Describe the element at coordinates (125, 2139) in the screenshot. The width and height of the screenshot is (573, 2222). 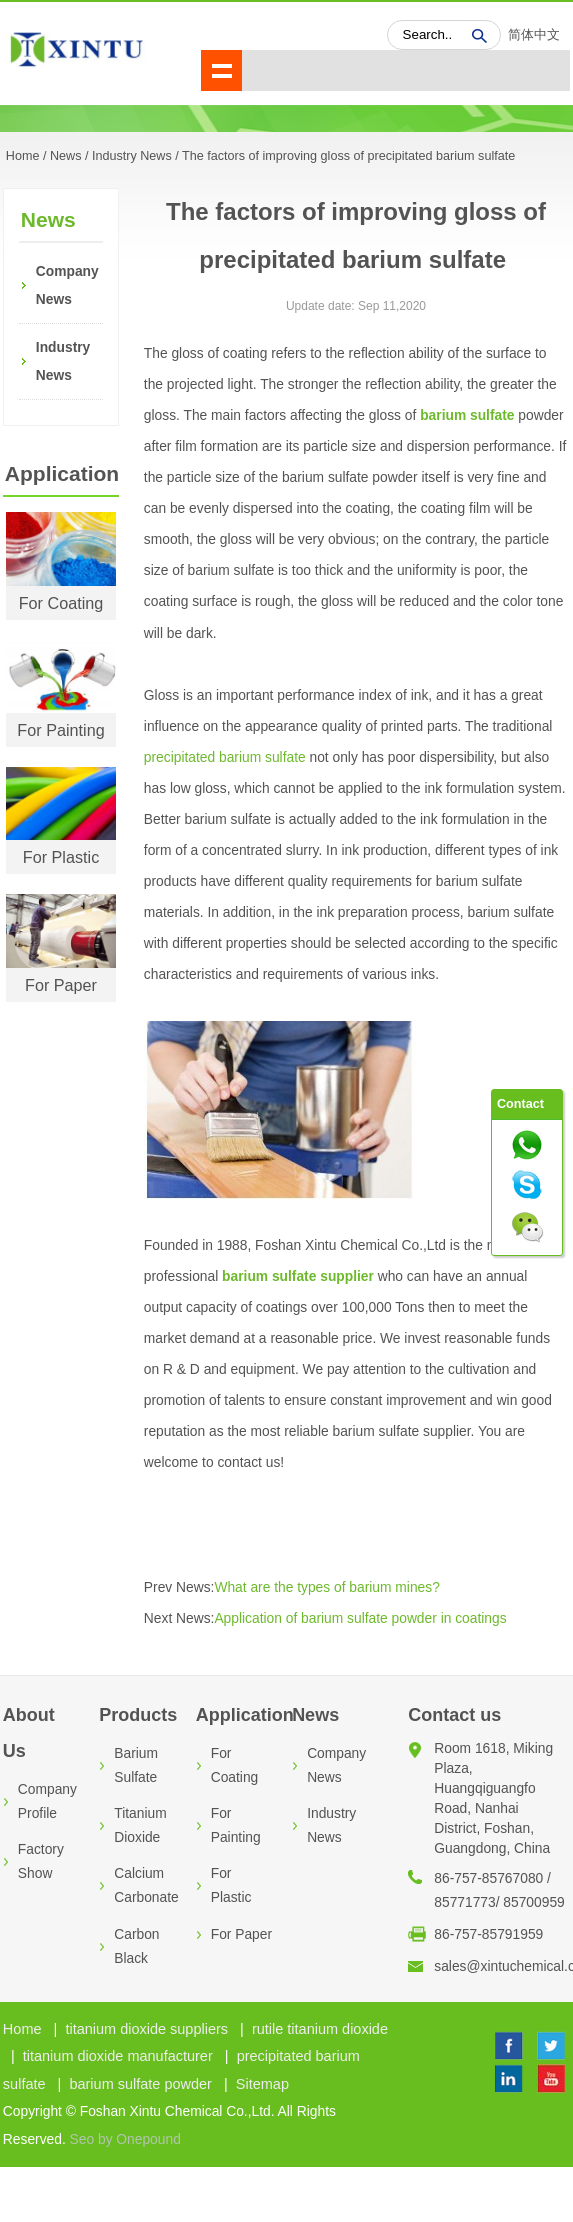
I see `Seo by Onepound` at that location.